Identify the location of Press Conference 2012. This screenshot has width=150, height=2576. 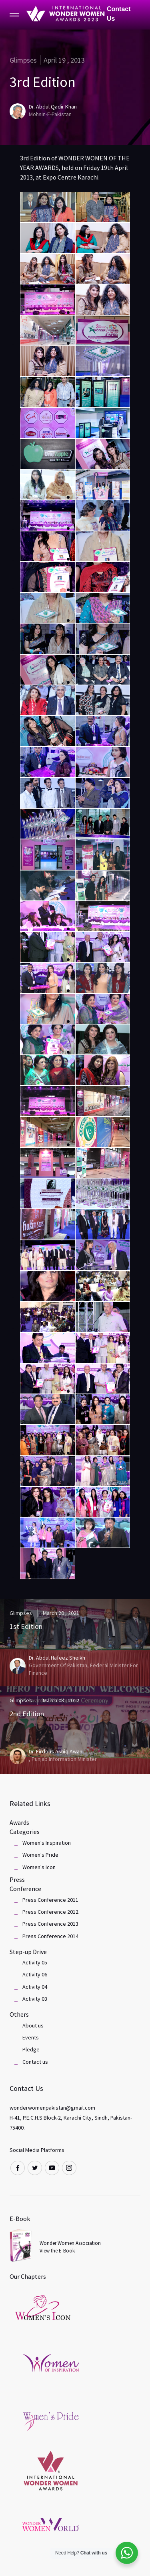
(50, 1911).